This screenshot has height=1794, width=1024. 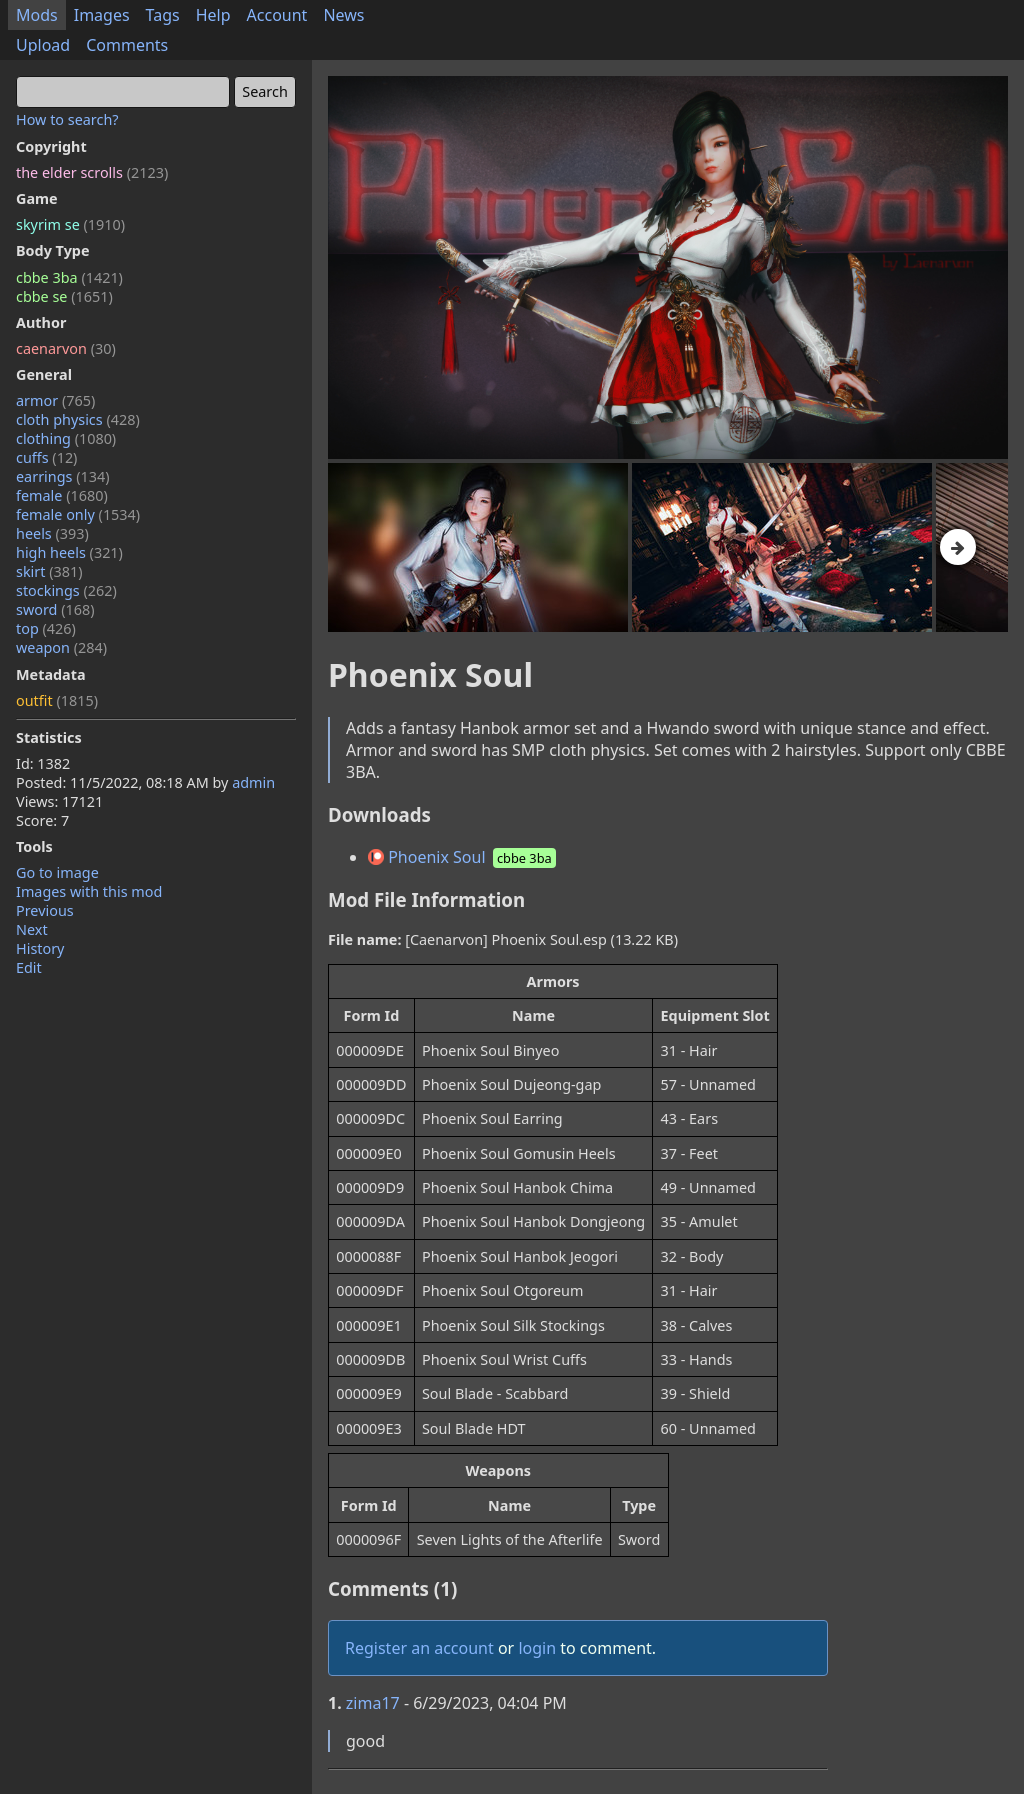 What do you see at coordinates (127, 45) in the screenshot?
I see `Comments` at bounding box center [127, 45].